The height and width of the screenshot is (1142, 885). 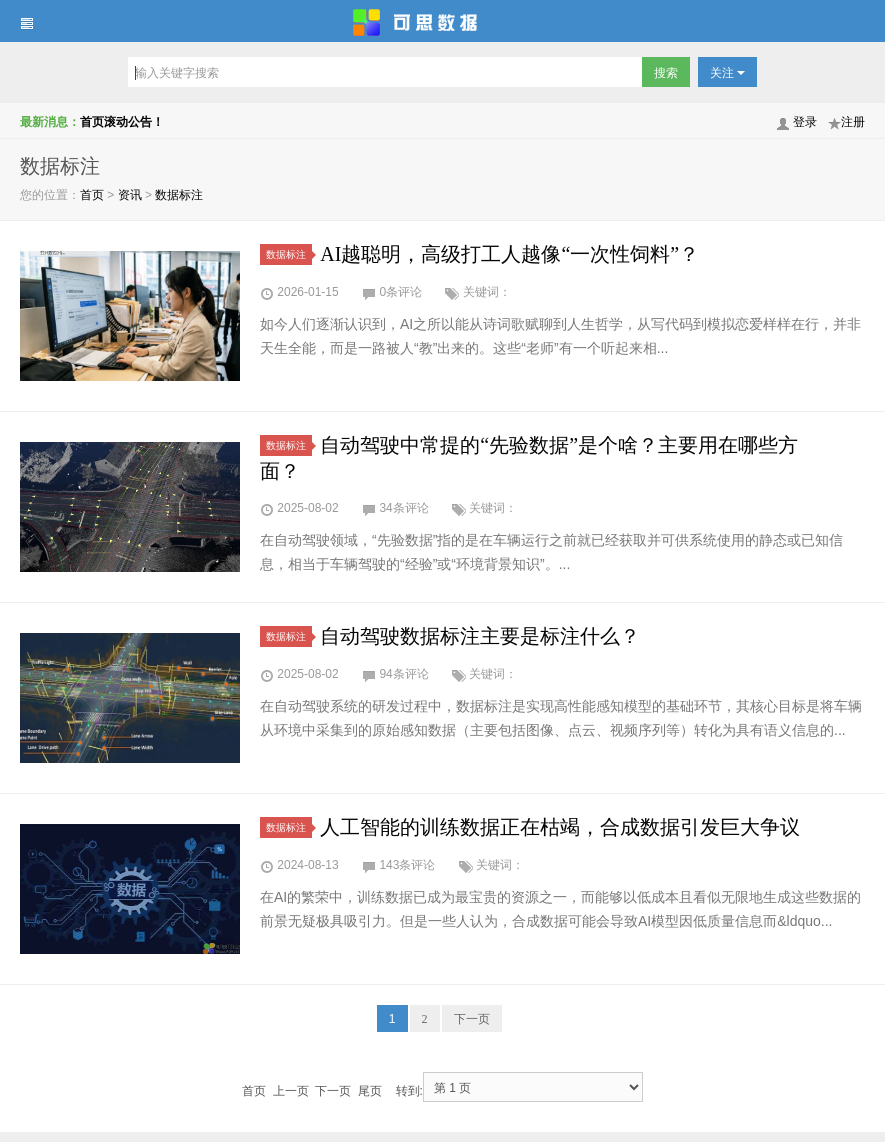 I want to click on 可思数据, so click(x=442, y=21).